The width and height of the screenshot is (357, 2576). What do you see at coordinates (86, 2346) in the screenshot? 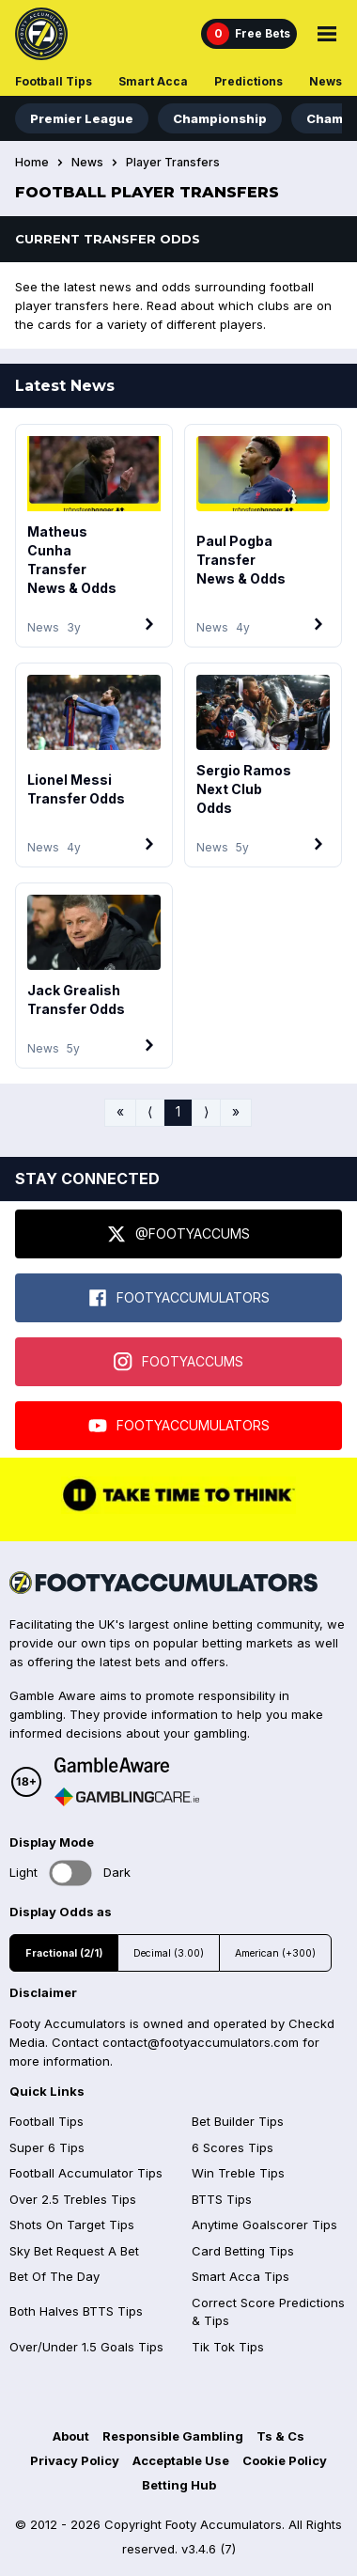
I see `Over/Under 1.5 Goals Tips` at bounding box center [86, 2346].